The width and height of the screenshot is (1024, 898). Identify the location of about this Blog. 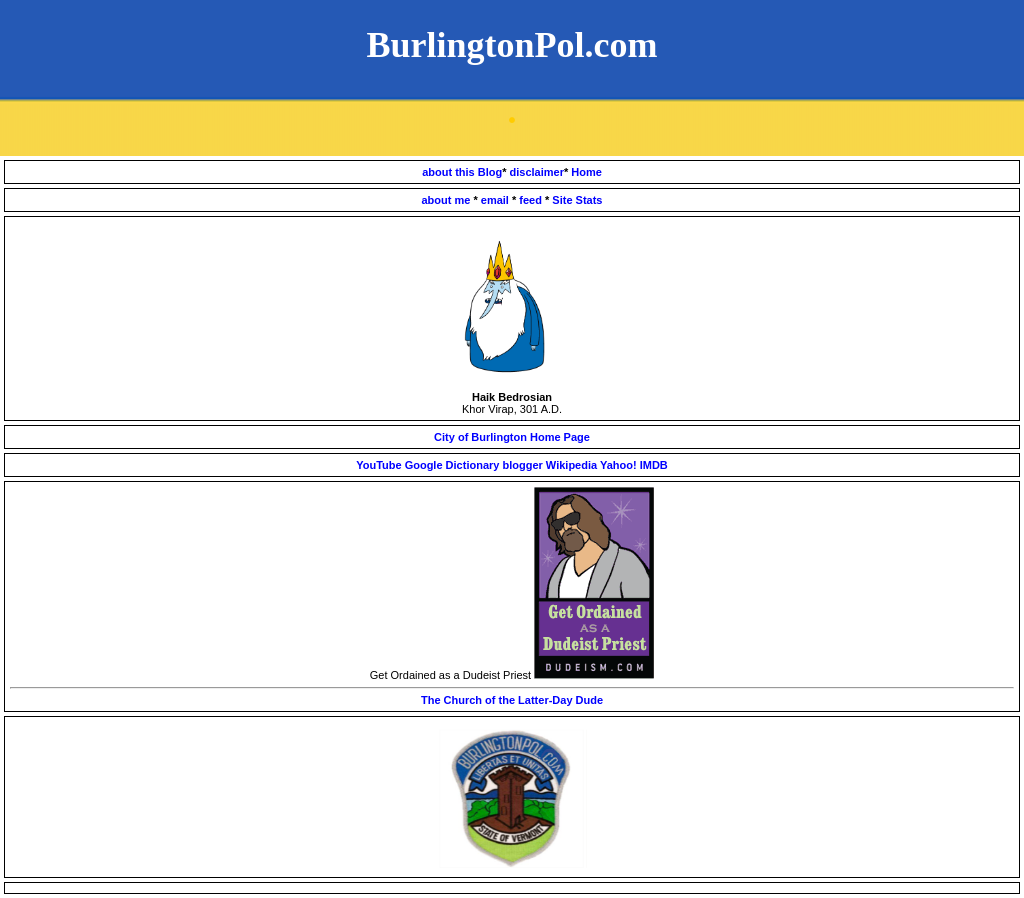
(462, 172).